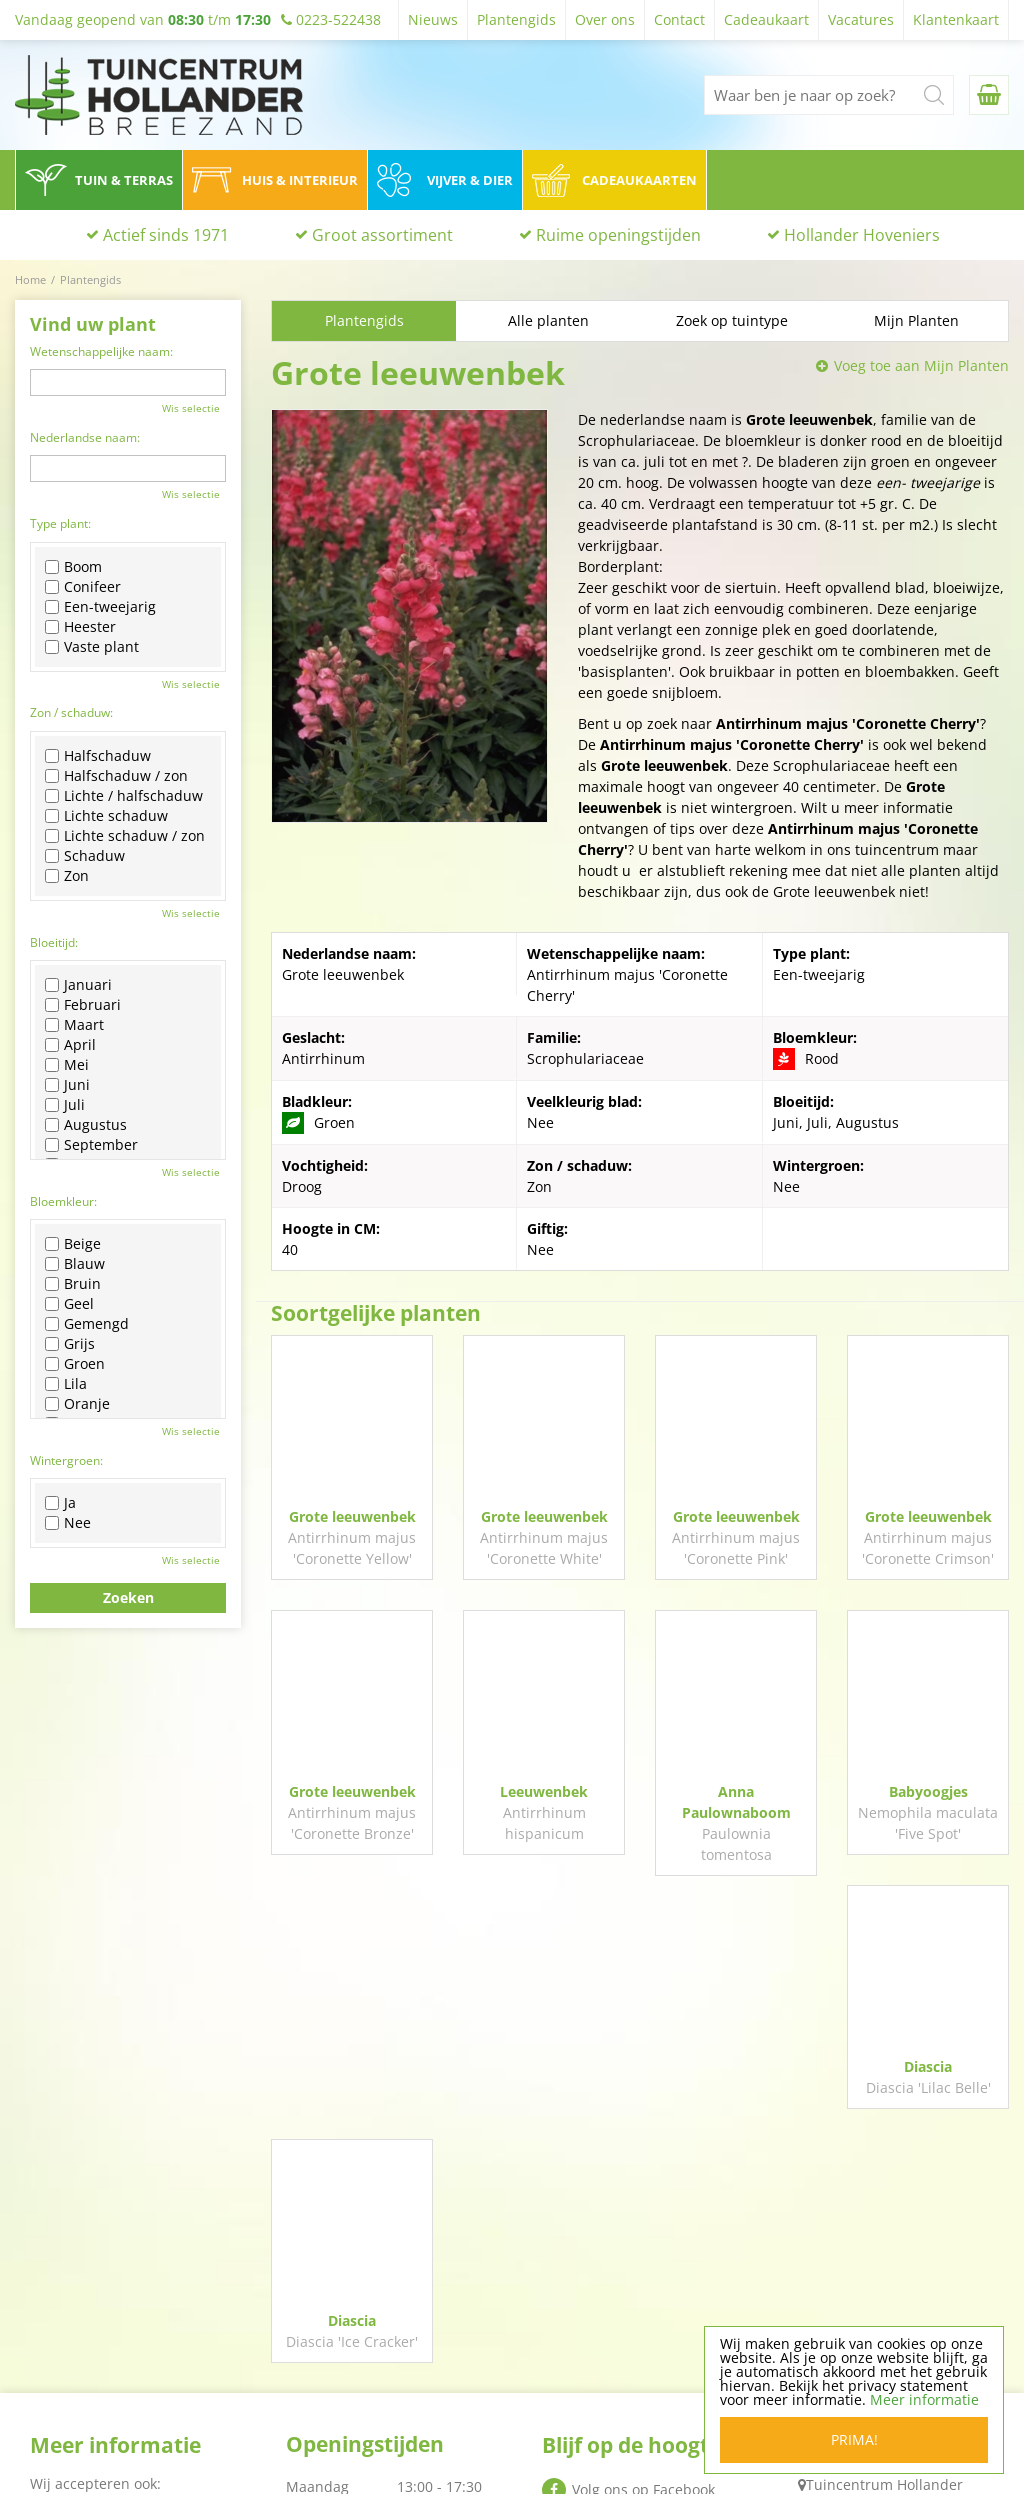 This screenshot has width=1024, height=2494. Describe the element at coordinates (382, 235) in the screenshot. I see `Groot assortiment` at that location.